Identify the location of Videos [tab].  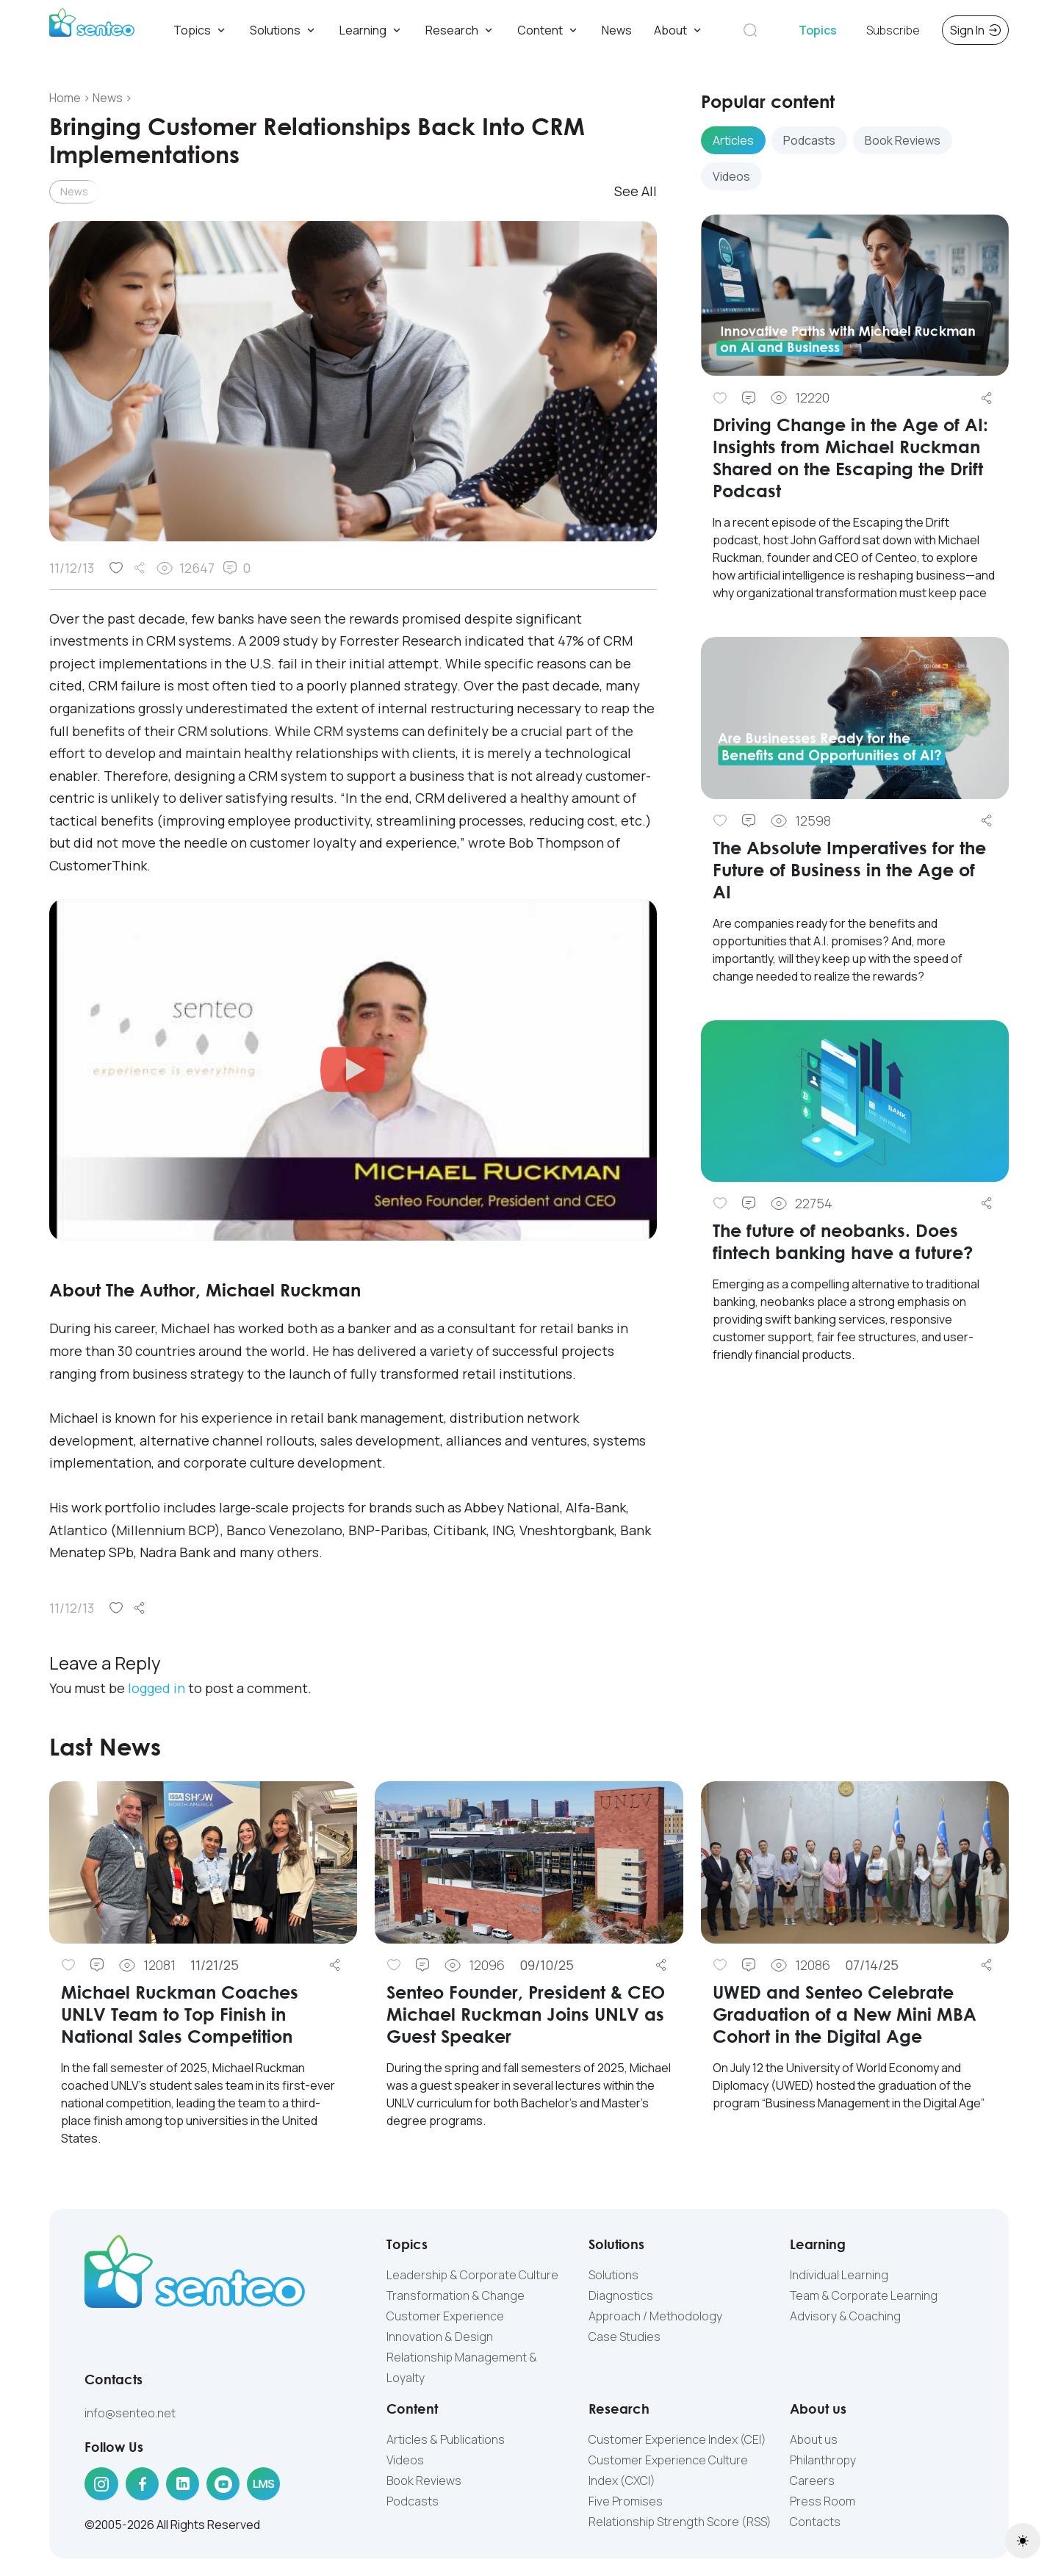
(731, 176).